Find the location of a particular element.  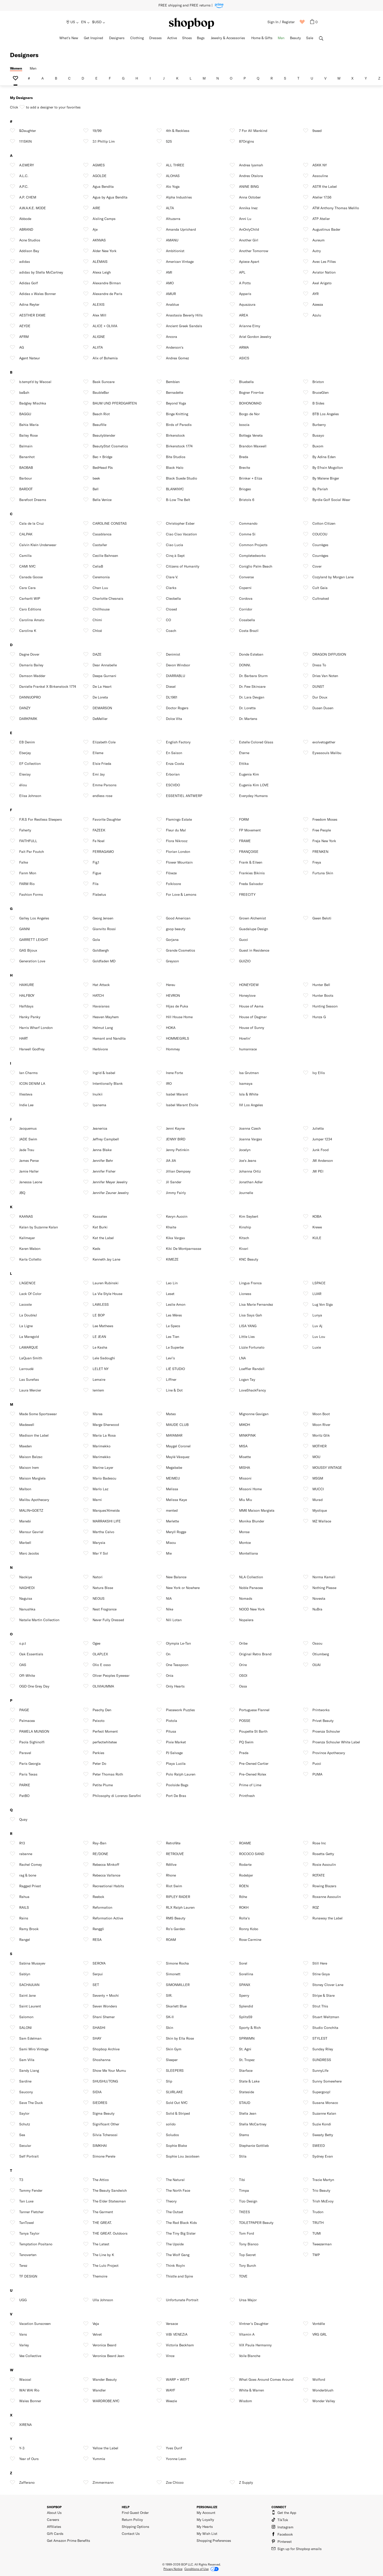

Arianne Elmy is located at coordinates (249, 326).